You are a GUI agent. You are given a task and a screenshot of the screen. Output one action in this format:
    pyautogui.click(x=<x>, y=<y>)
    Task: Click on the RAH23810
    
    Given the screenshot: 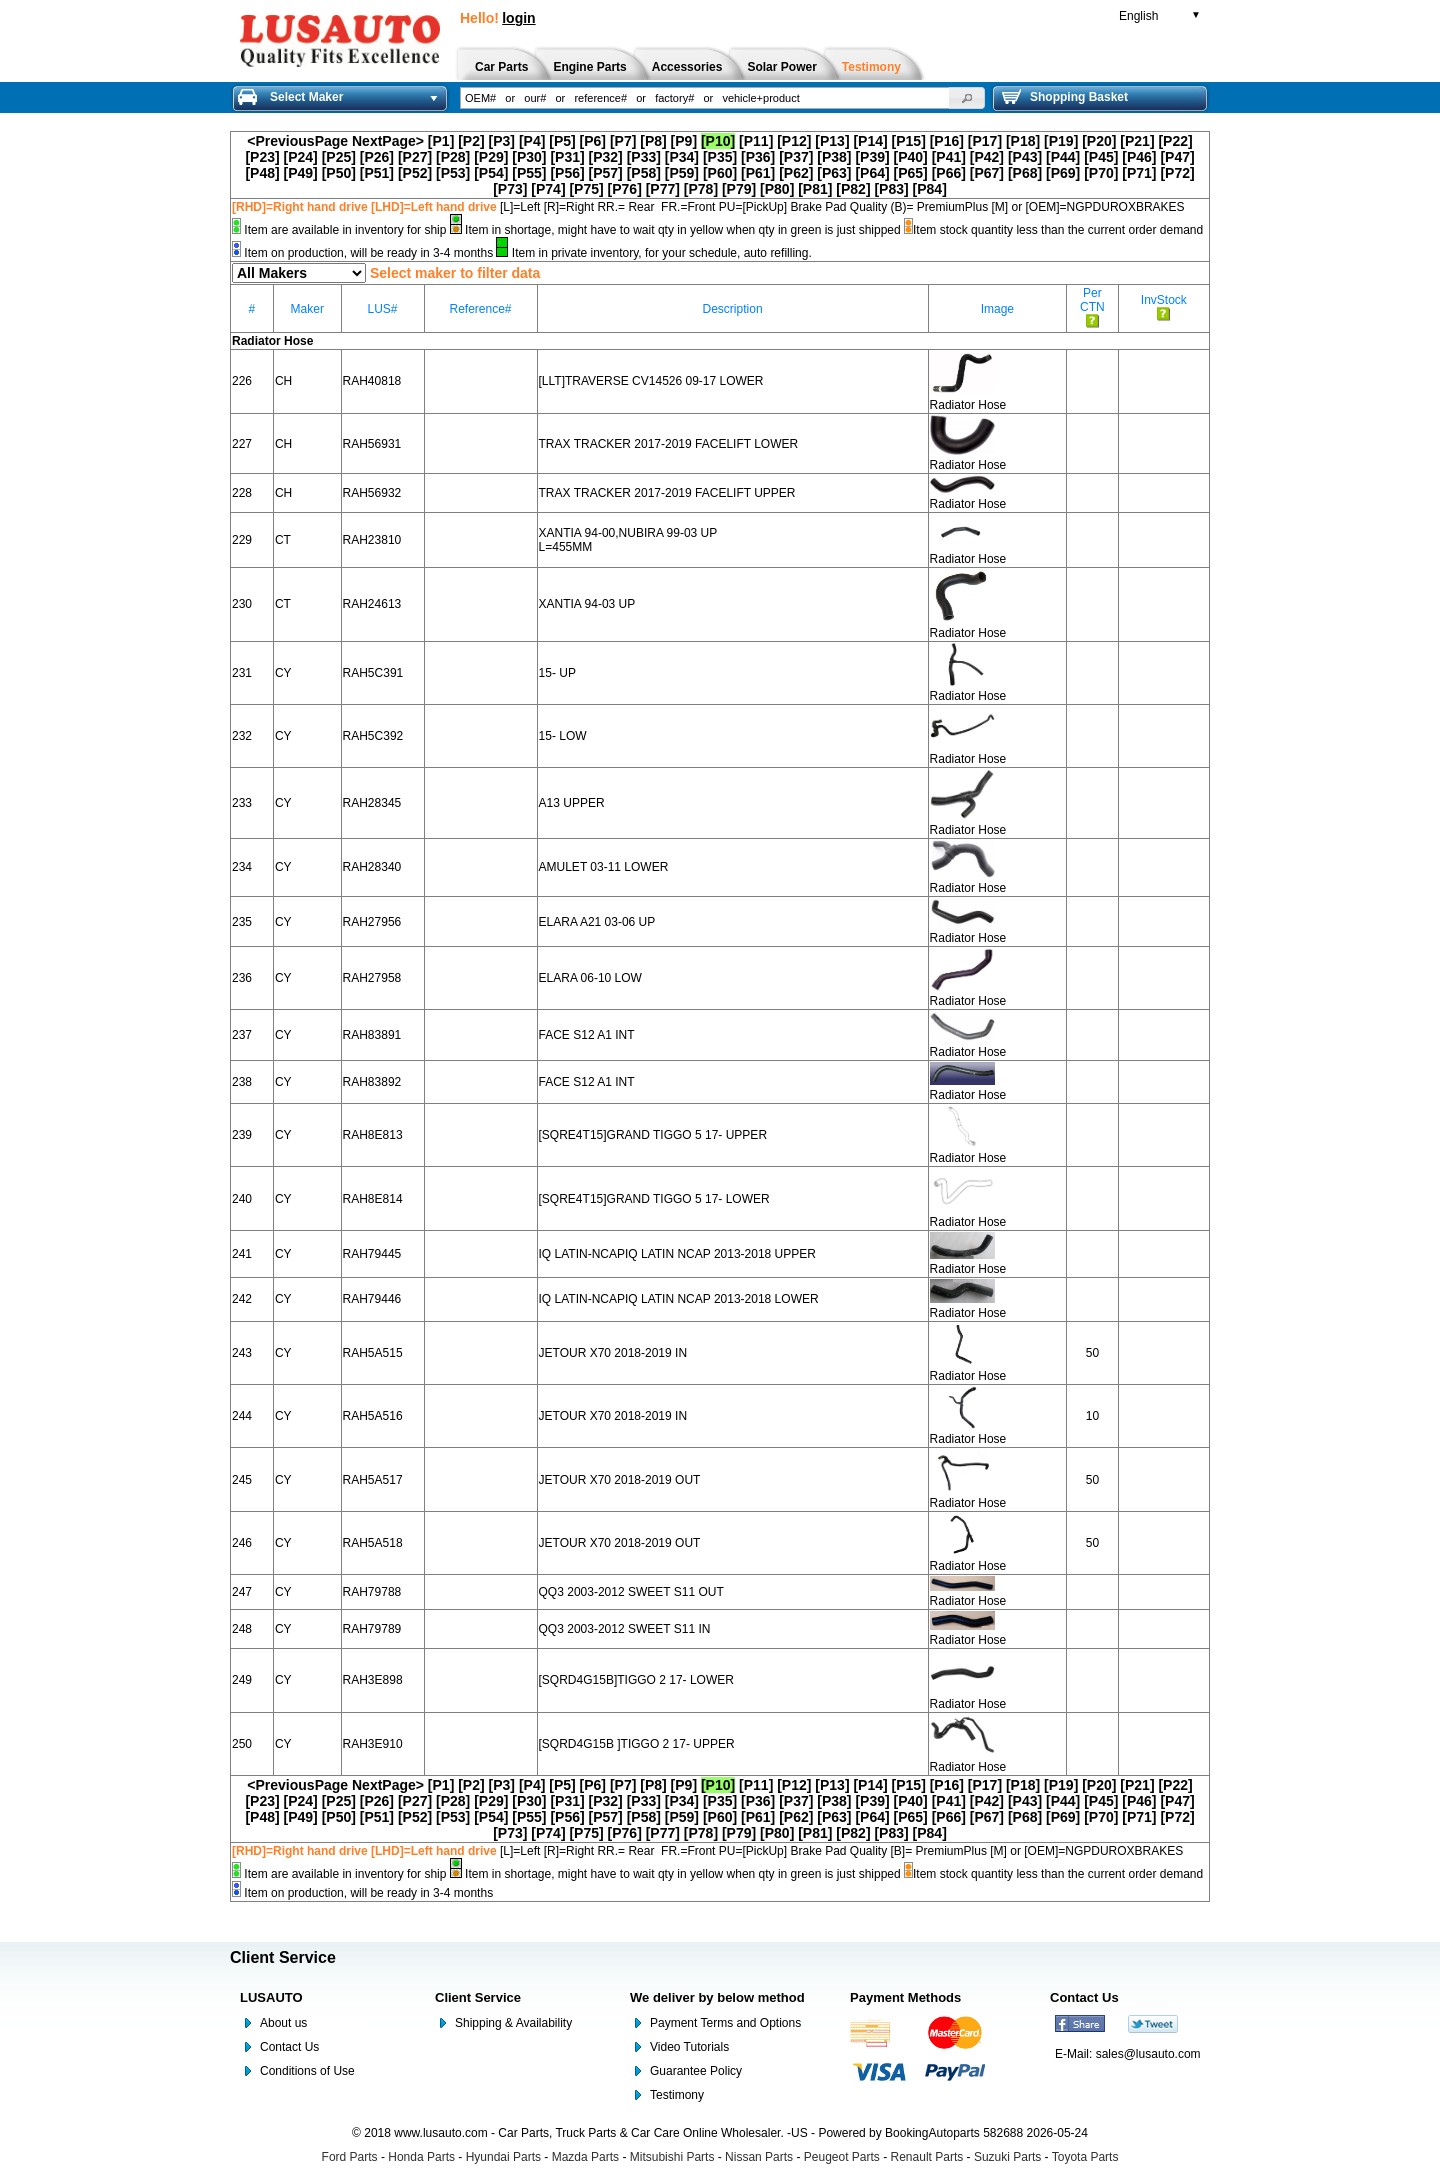 What is the action you would take?
    pyautogui.click(x=372, y=540)
    